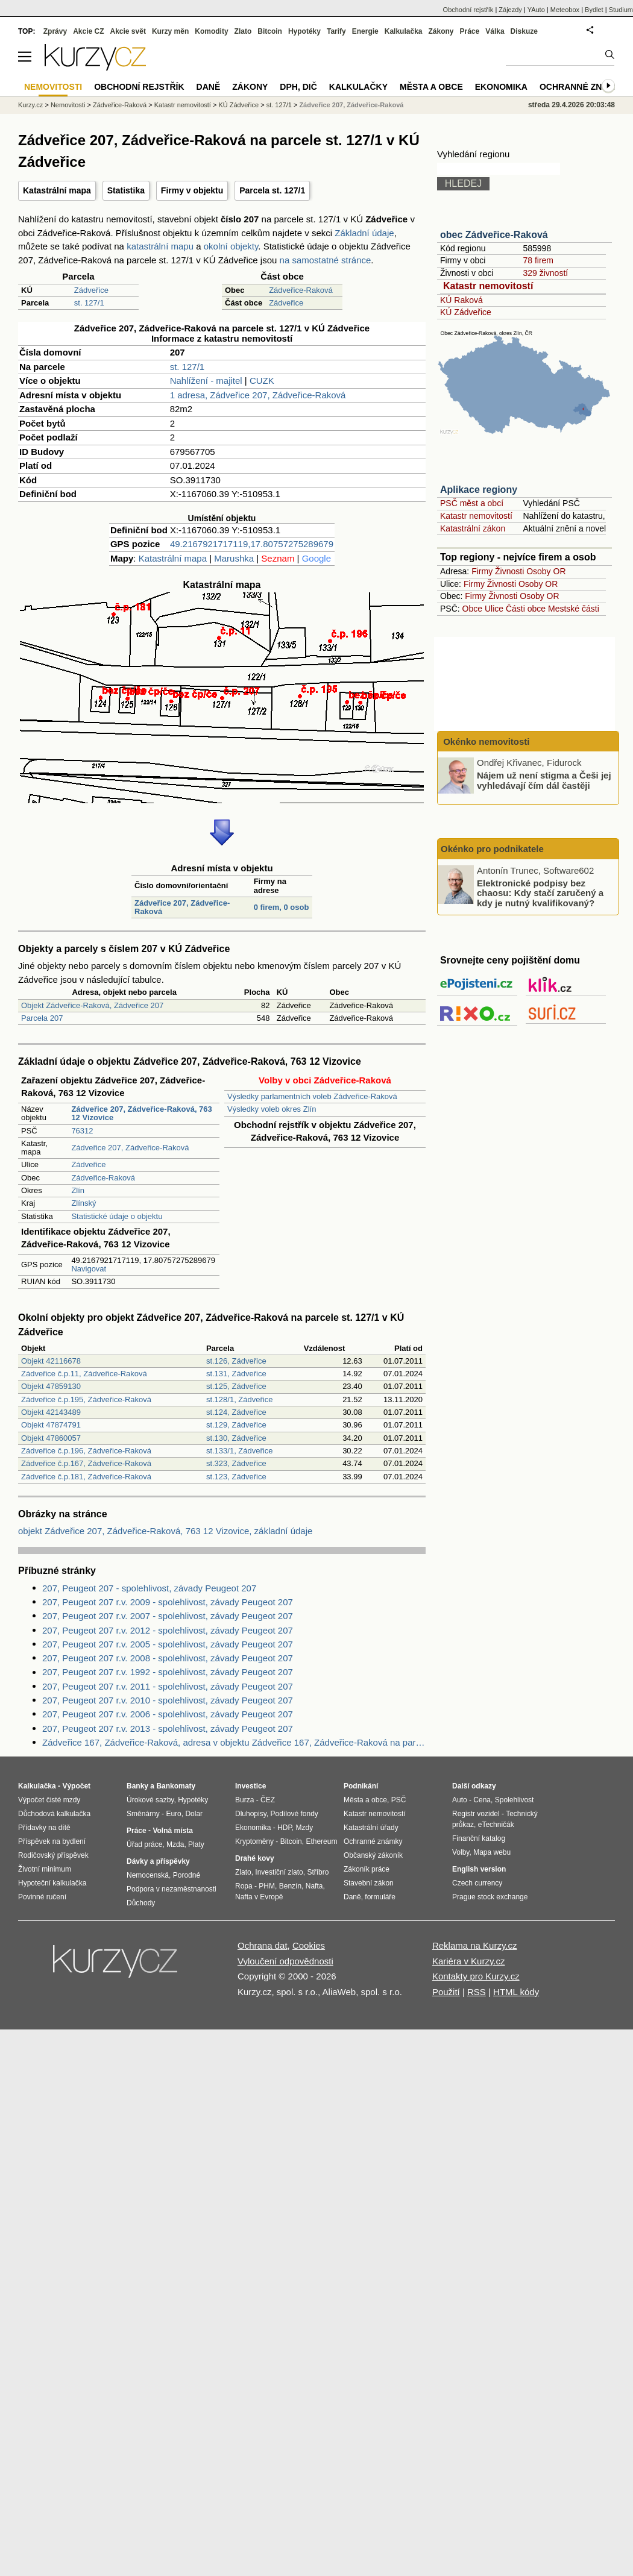  I want to click on DPH, DIČ, so click(298, 87).